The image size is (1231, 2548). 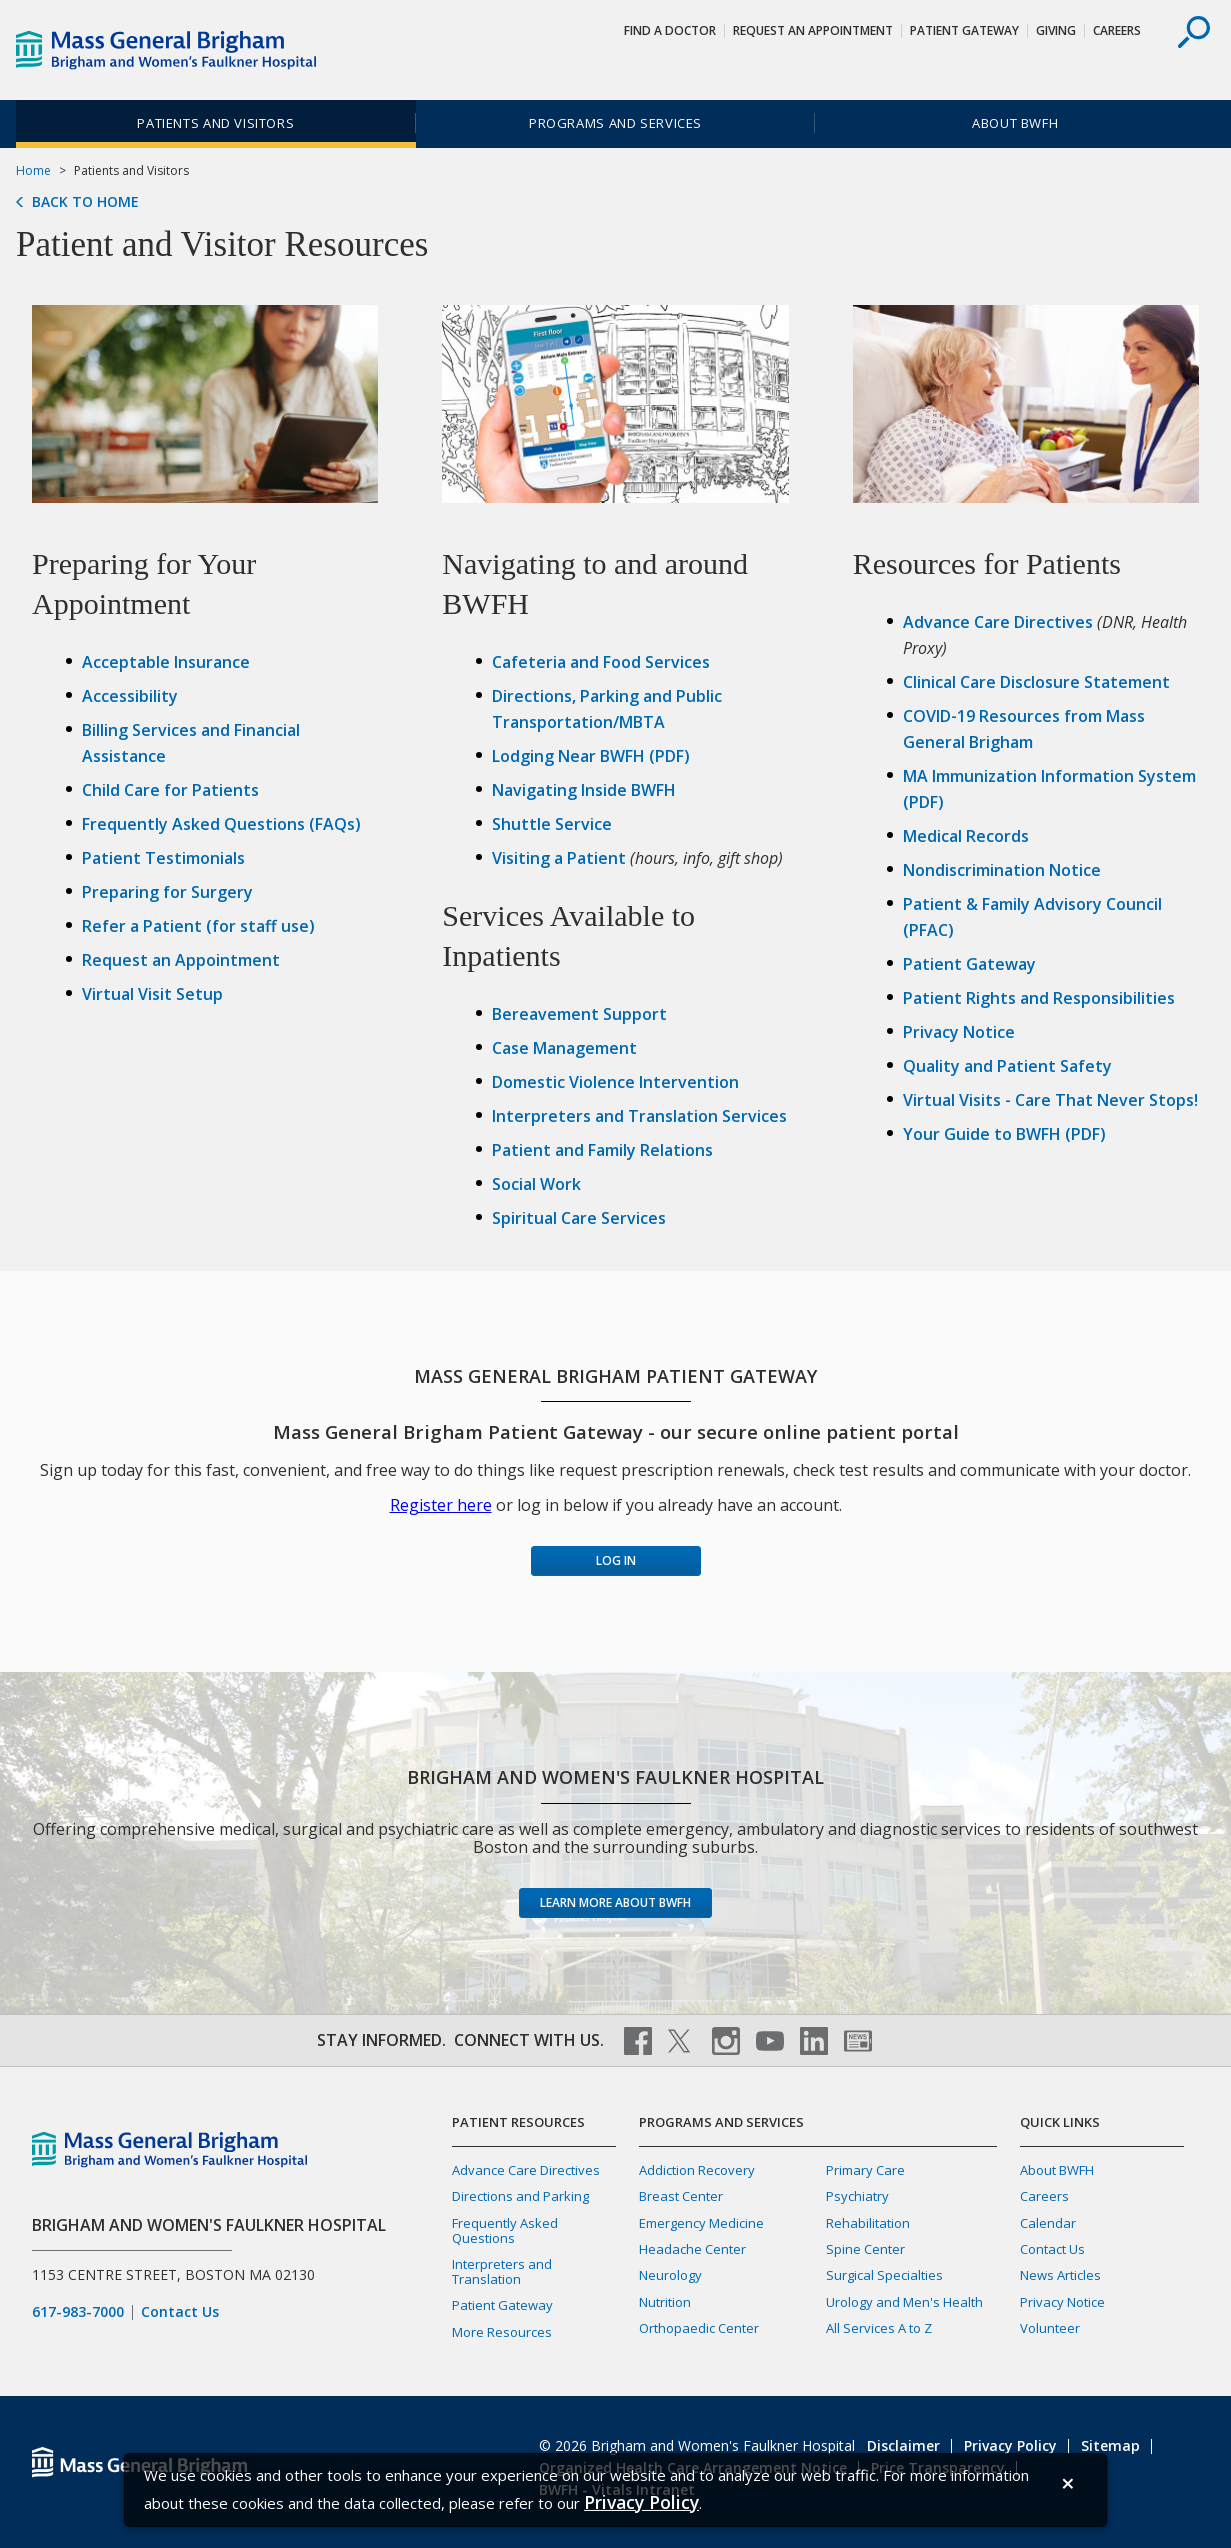 What do you see at coordinates (857, 2196) in the screenshot?
I see `Psychiatry` at bounding box center [857, 2196].